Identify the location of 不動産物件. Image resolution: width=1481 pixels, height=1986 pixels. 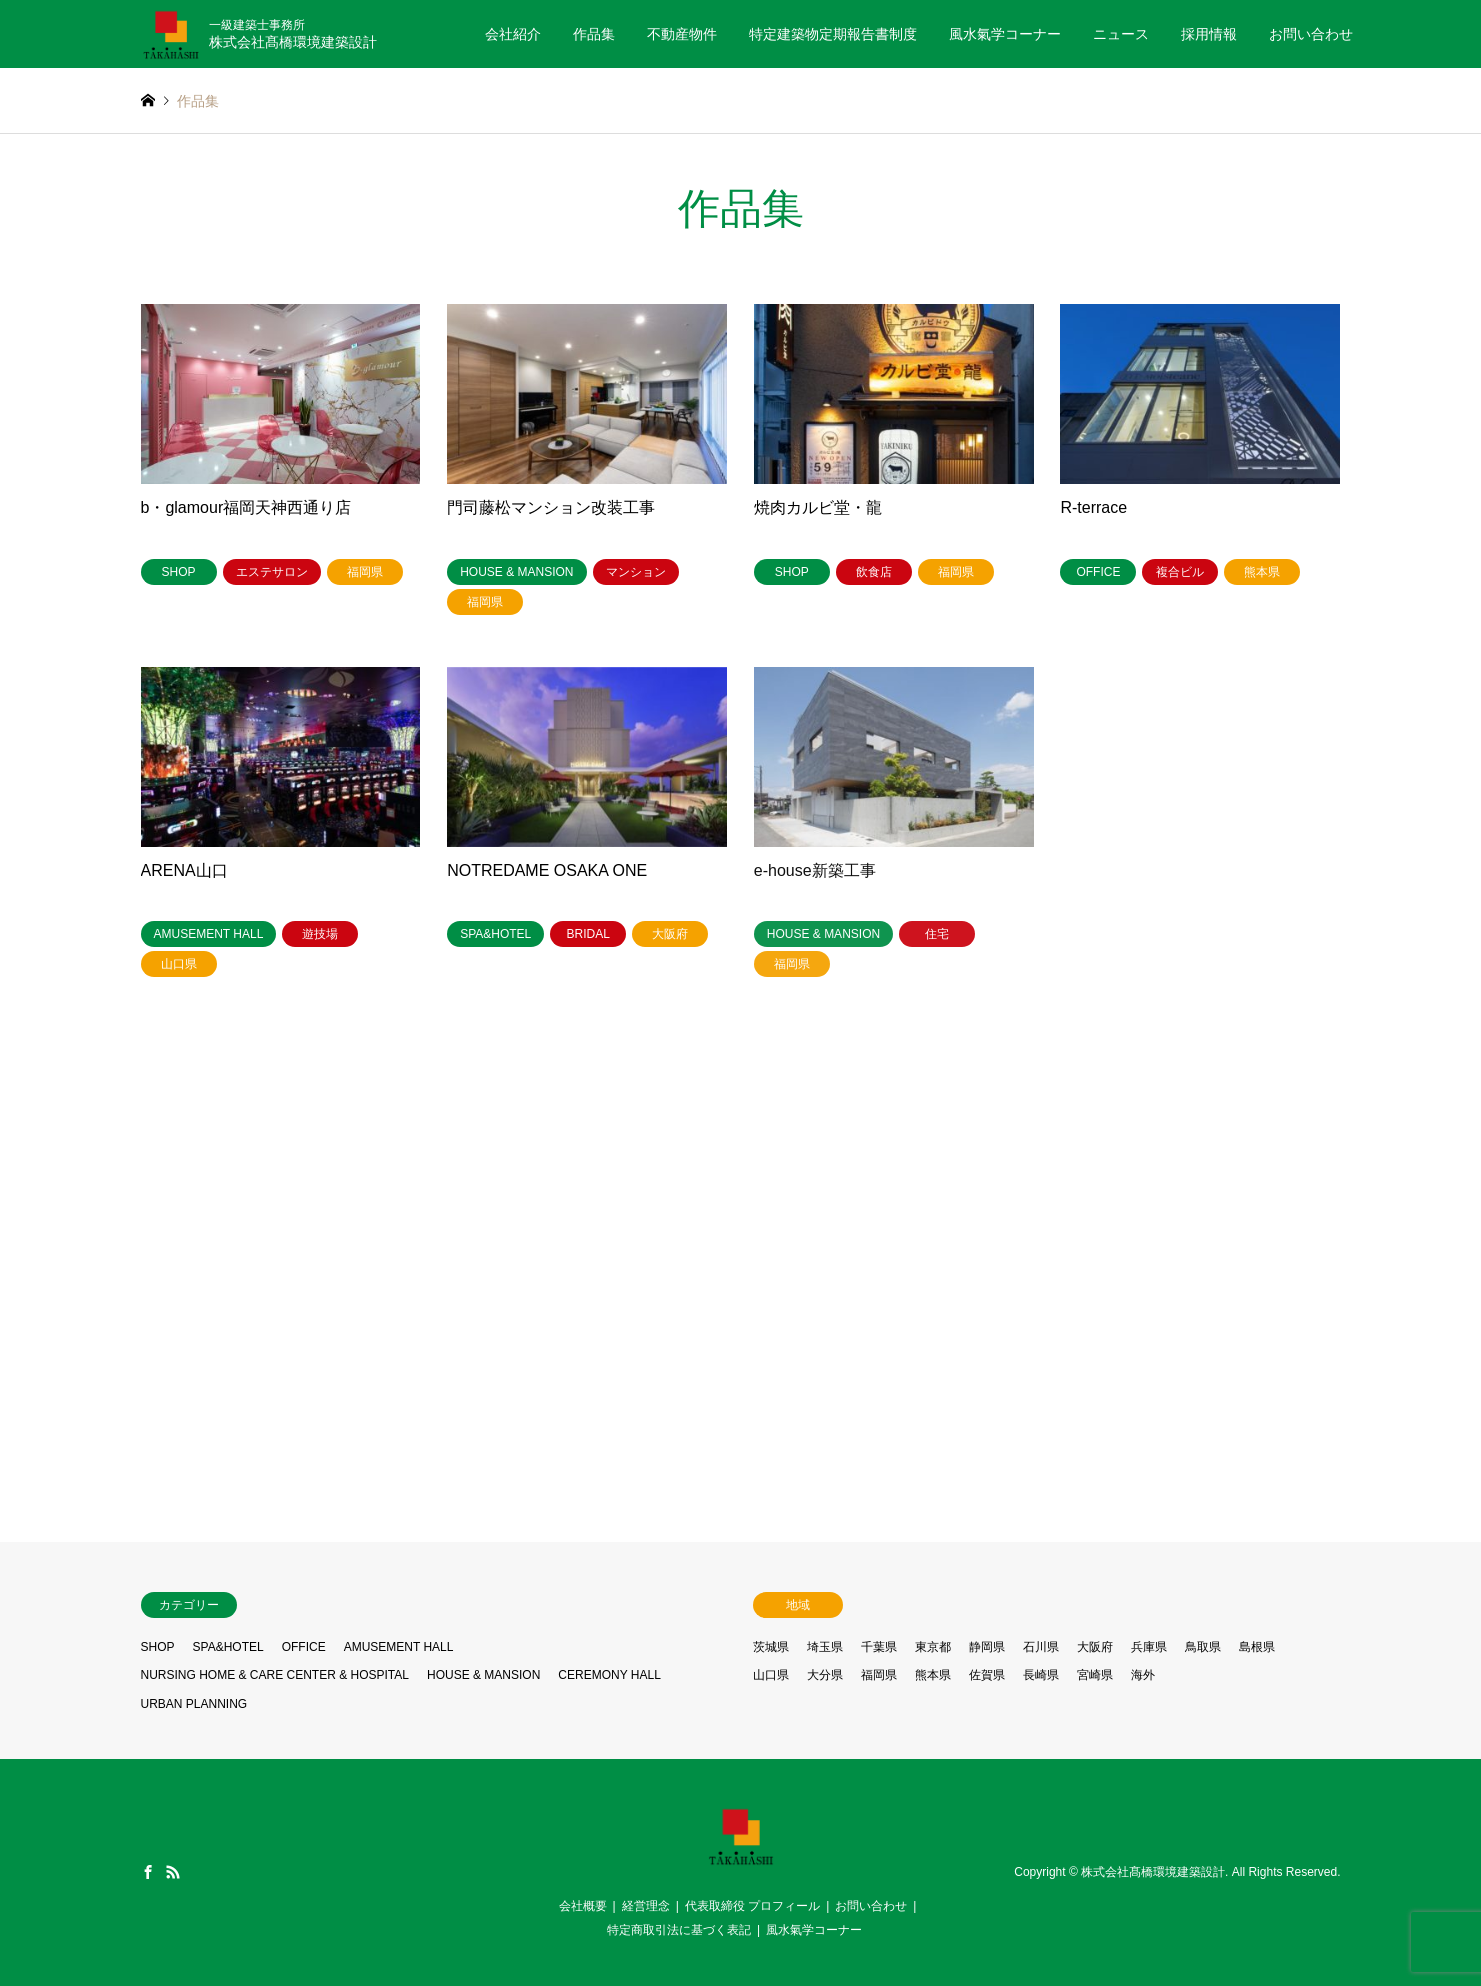
(682, 34).